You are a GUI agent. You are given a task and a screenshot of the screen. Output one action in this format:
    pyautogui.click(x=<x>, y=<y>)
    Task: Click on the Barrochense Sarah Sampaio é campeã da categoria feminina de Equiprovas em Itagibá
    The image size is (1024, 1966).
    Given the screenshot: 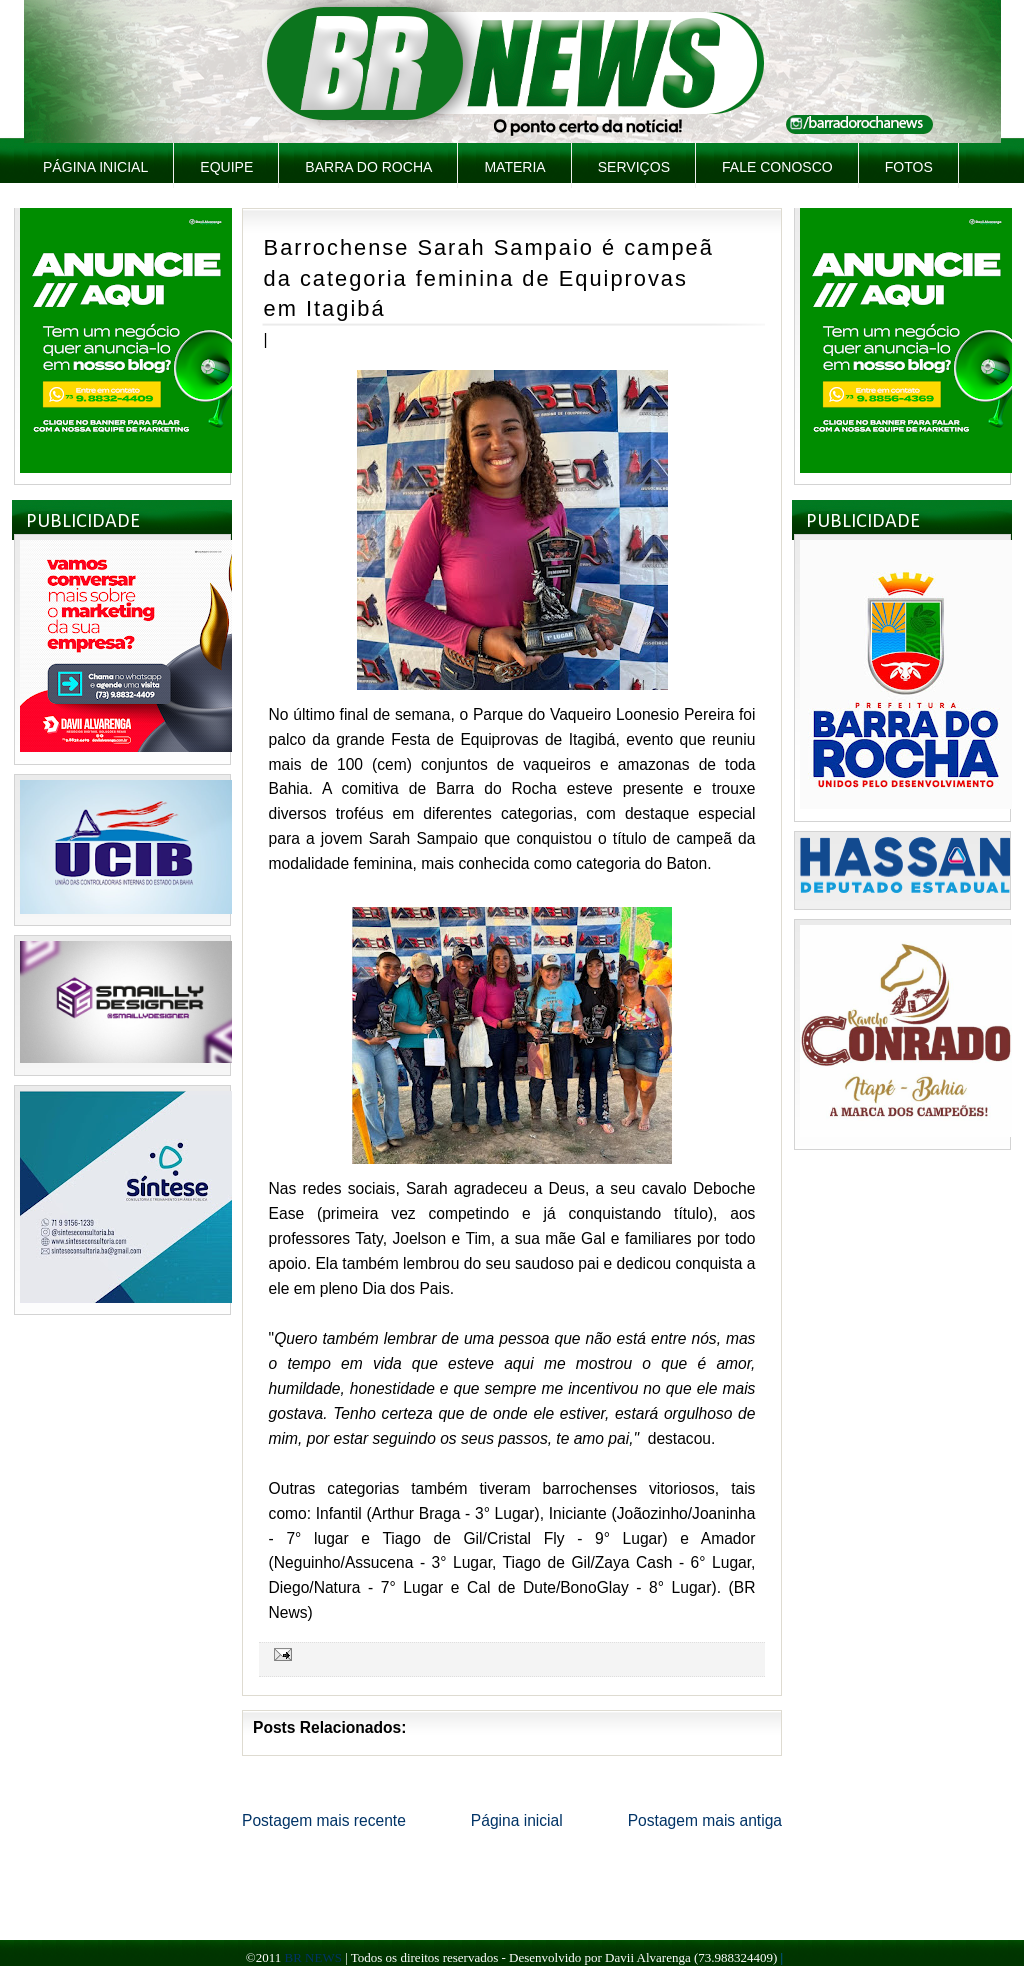 What is the action you would take?
    pyautogui.click(x=489, y=278)
    